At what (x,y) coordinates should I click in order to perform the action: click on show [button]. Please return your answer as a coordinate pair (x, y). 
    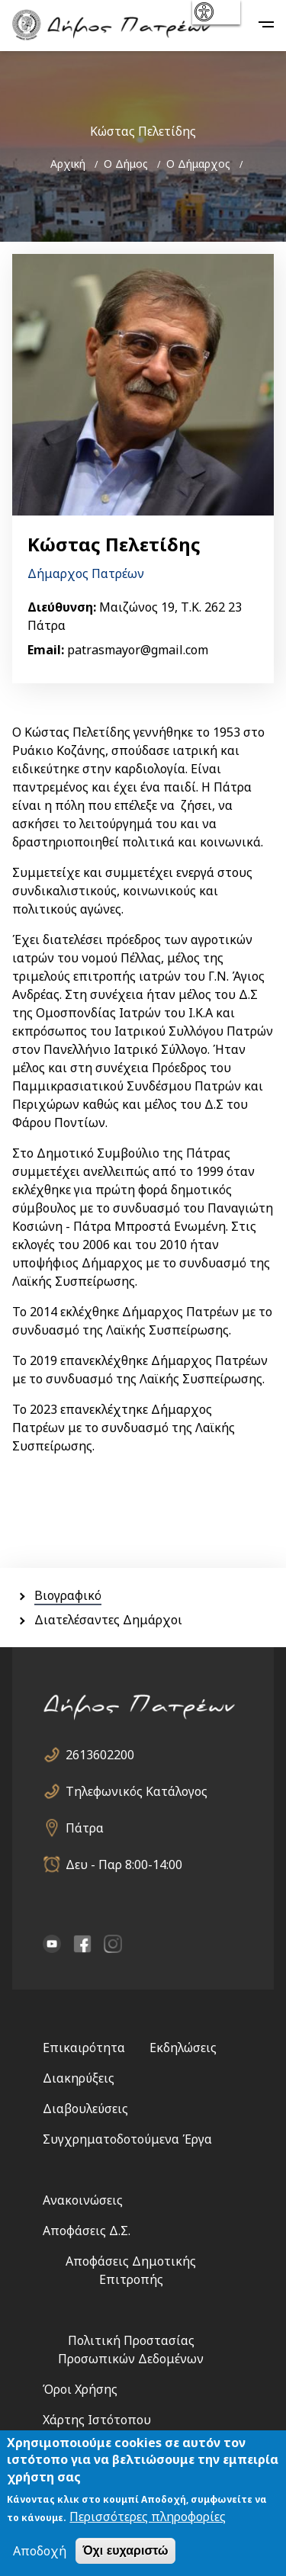
    Looking at the image, I should click on (214, 12).